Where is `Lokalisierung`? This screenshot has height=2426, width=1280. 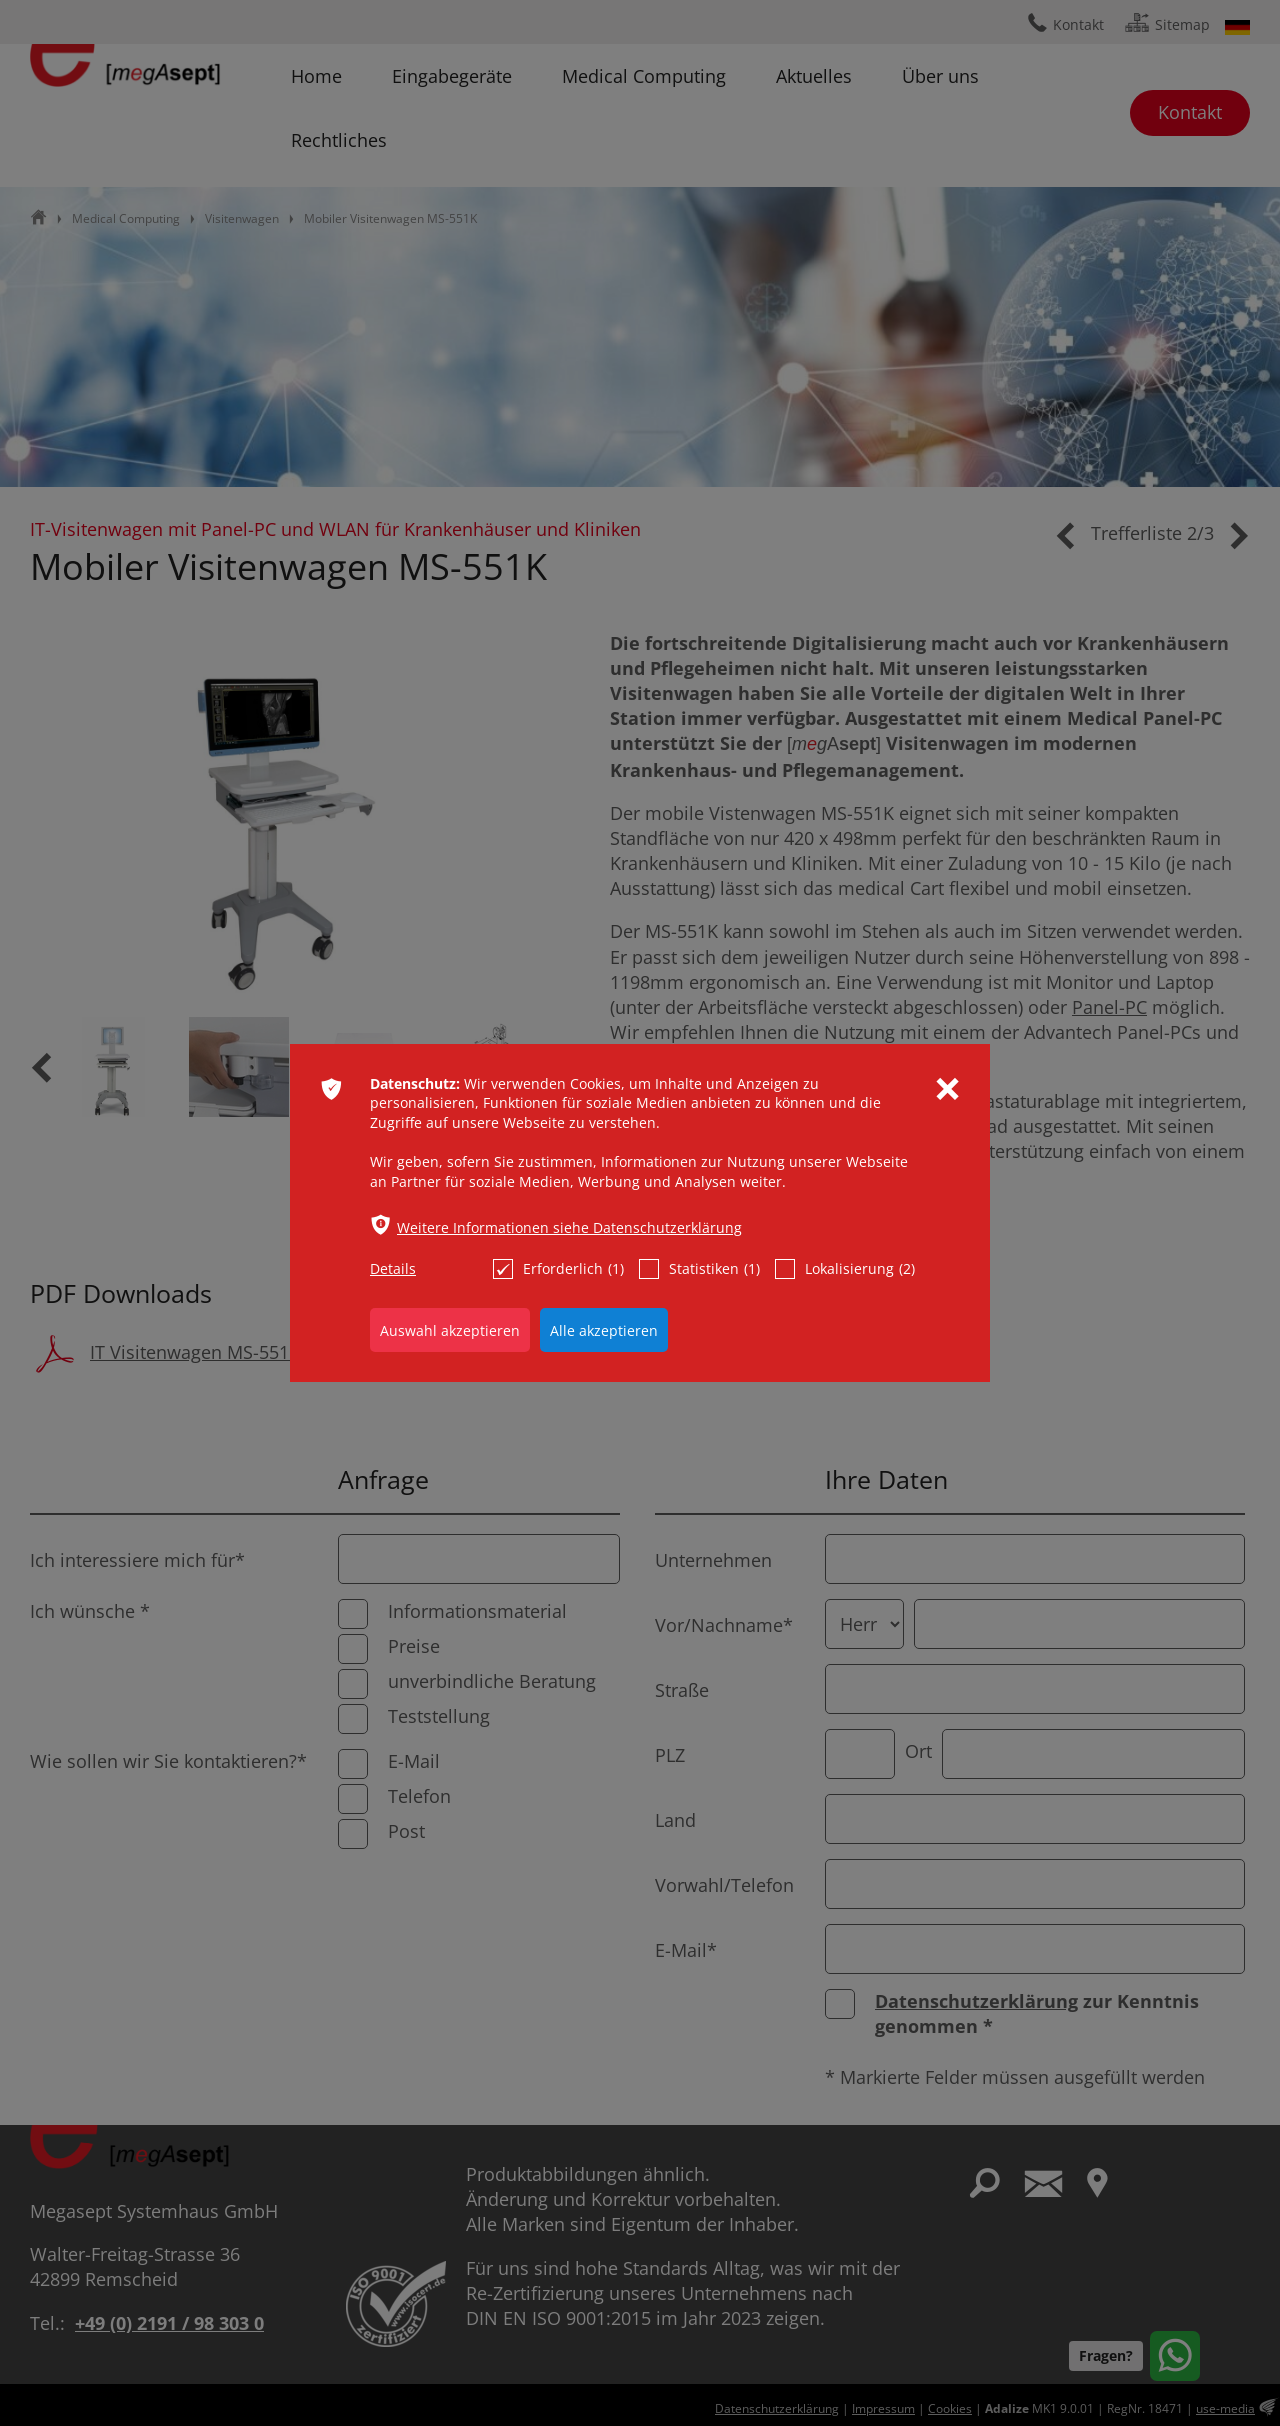
Lokalisierung is located at coordinates (845, 1269).